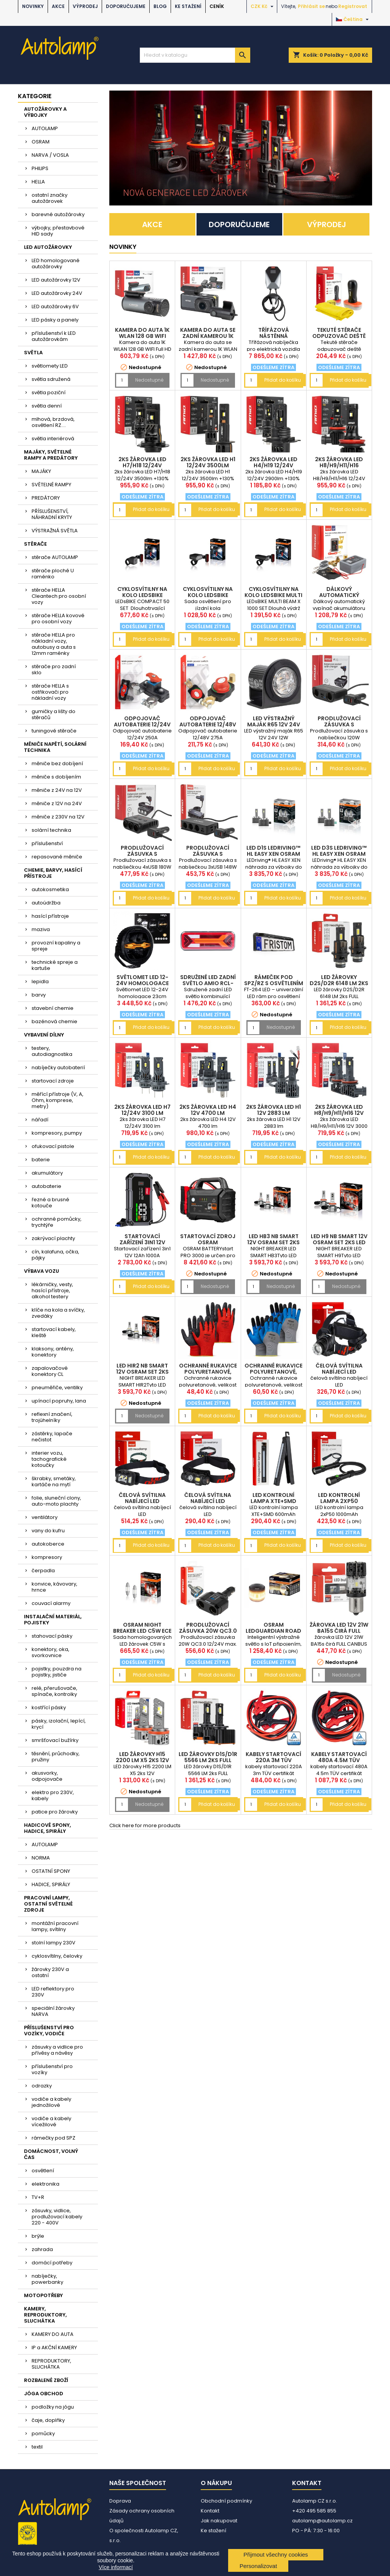 This screenshot has width=390, height=2576. Describe the element at coordinates (54, 669) in the screenshot. I see `stěrače pro zadní sklo` at that location.